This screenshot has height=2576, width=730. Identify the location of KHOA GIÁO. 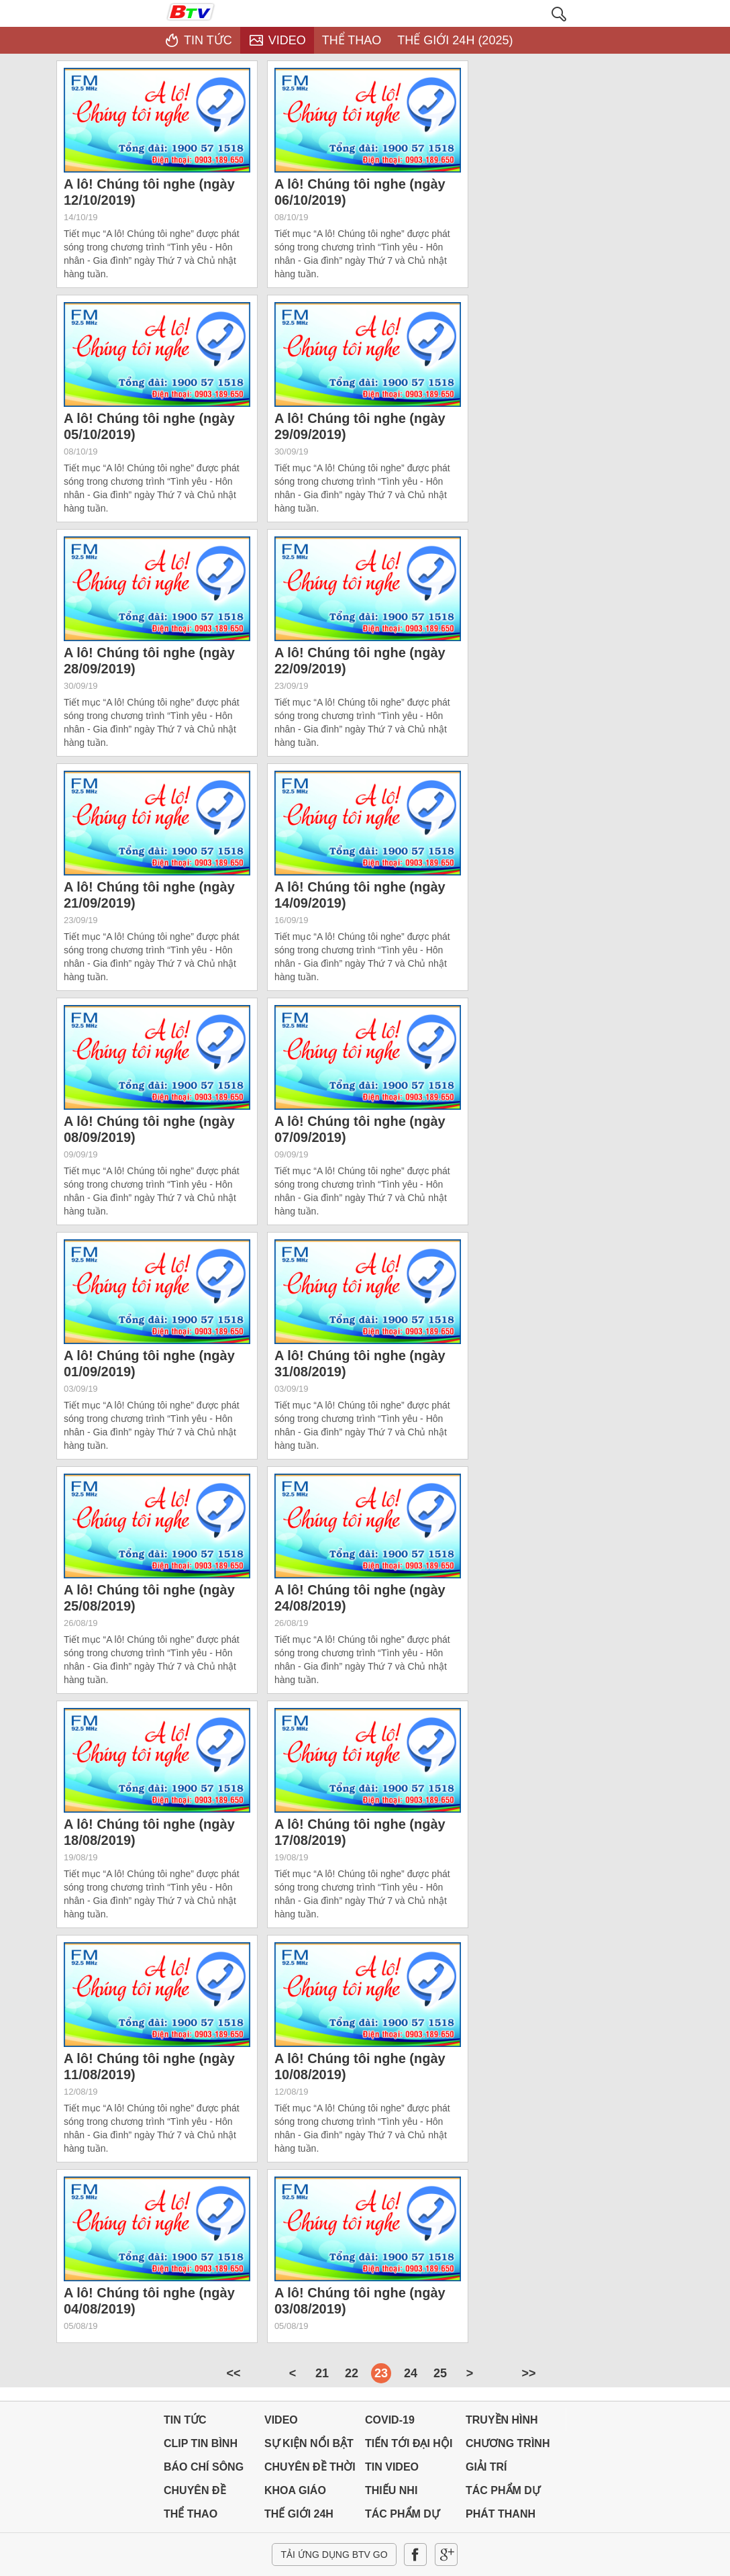
(295, 2490).